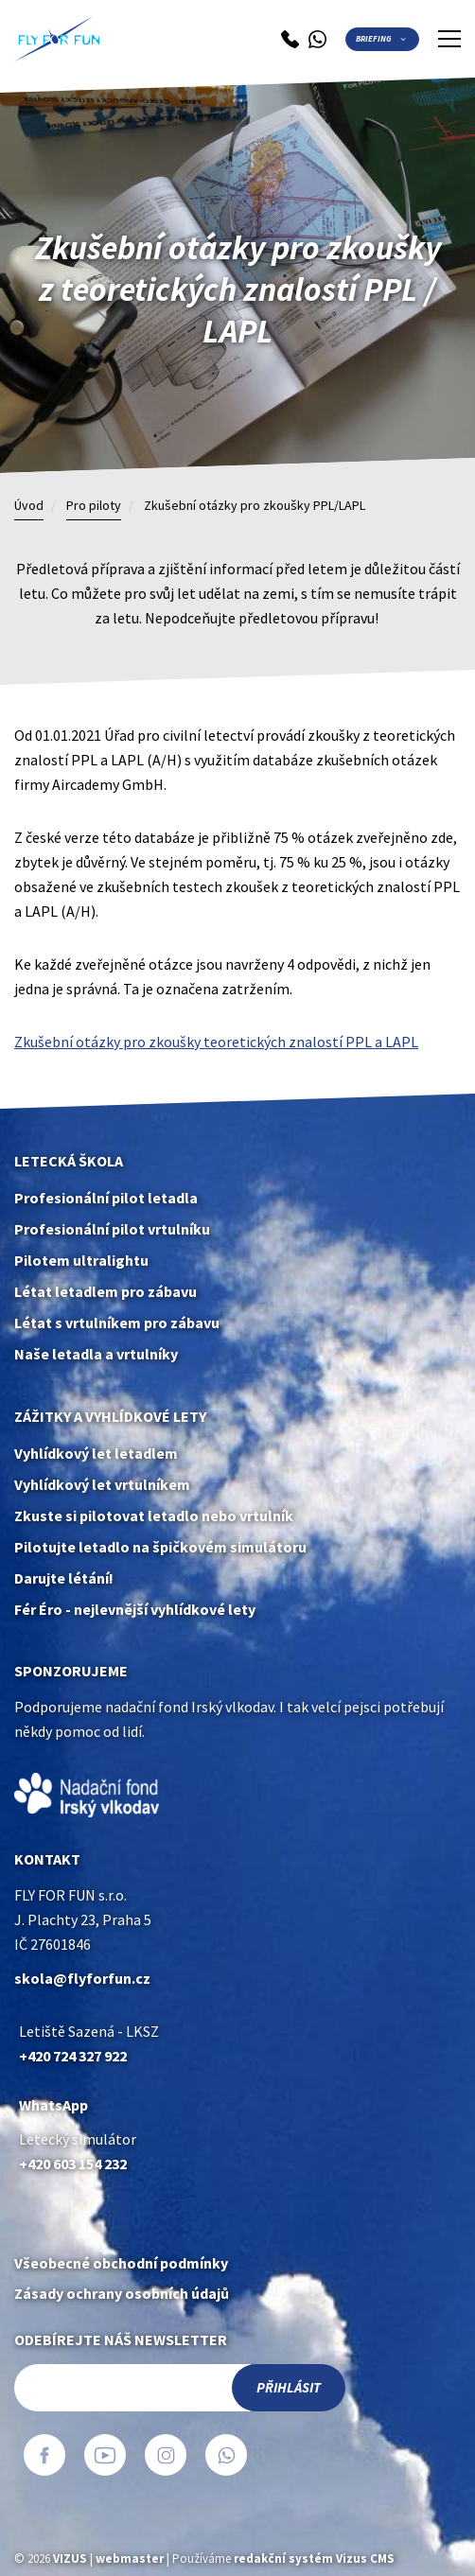 Image resolution: width=475 pixels, height=2576 pixels. Describe the element at coordinates (374, 38) in the screenshot. I see `Briefing` at that location.